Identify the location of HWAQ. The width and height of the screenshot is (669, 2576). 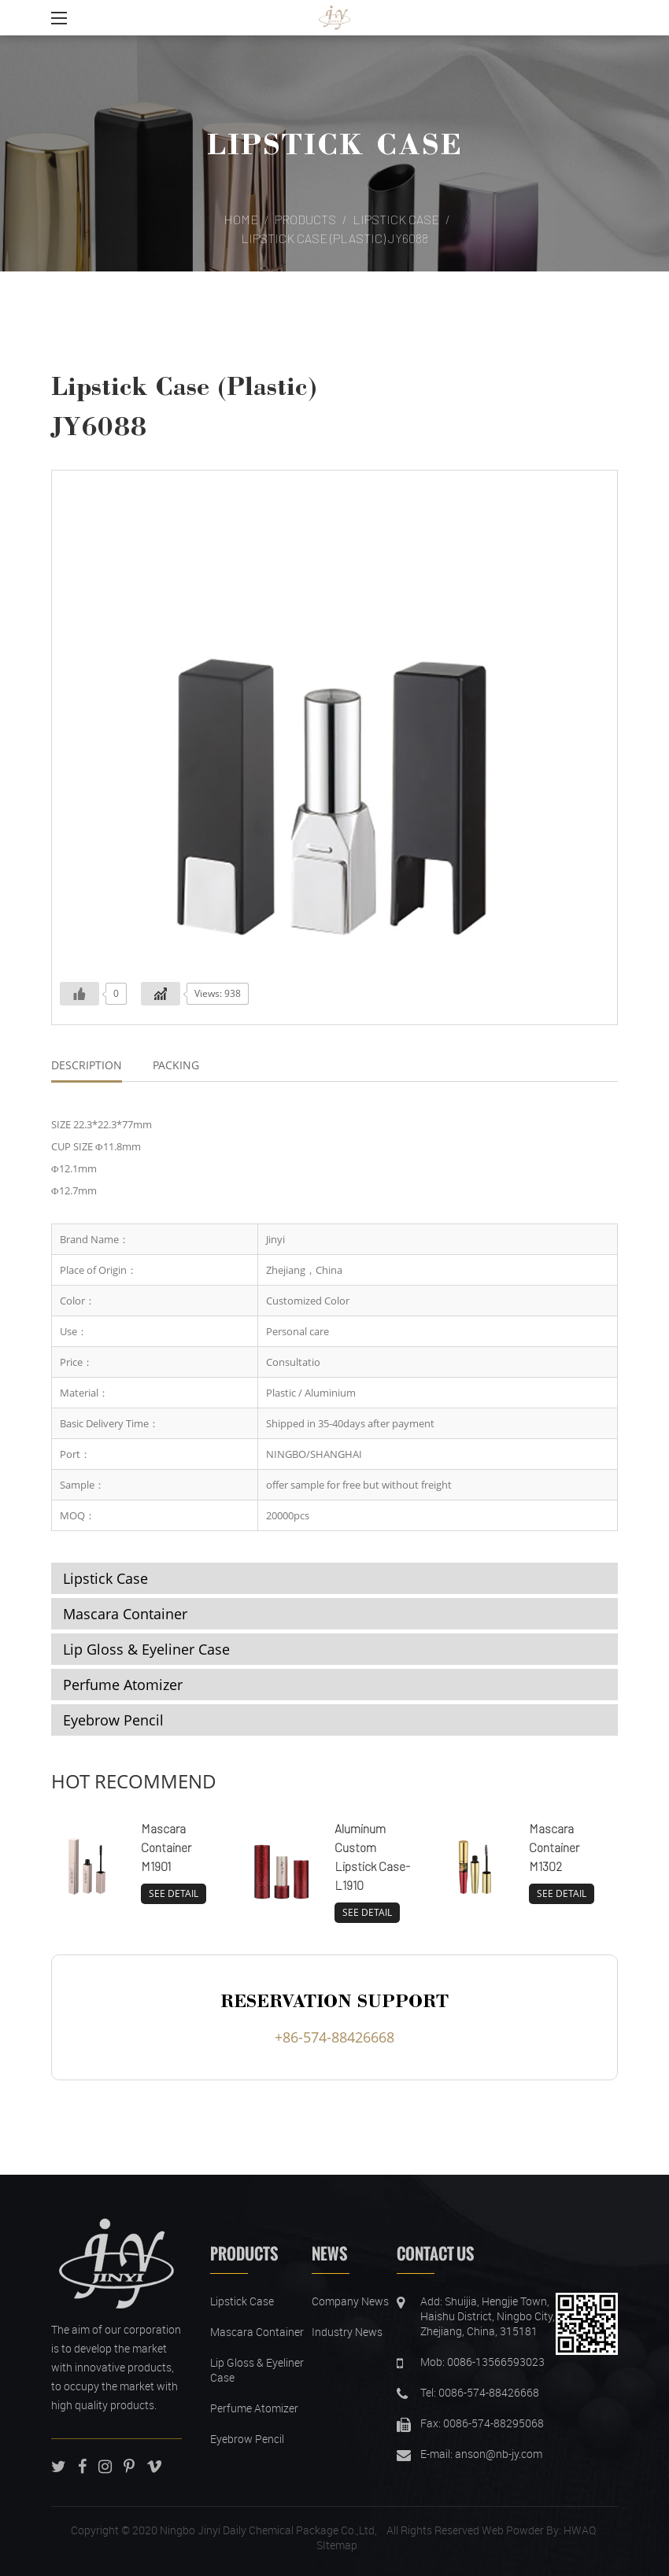
(580, 2529).